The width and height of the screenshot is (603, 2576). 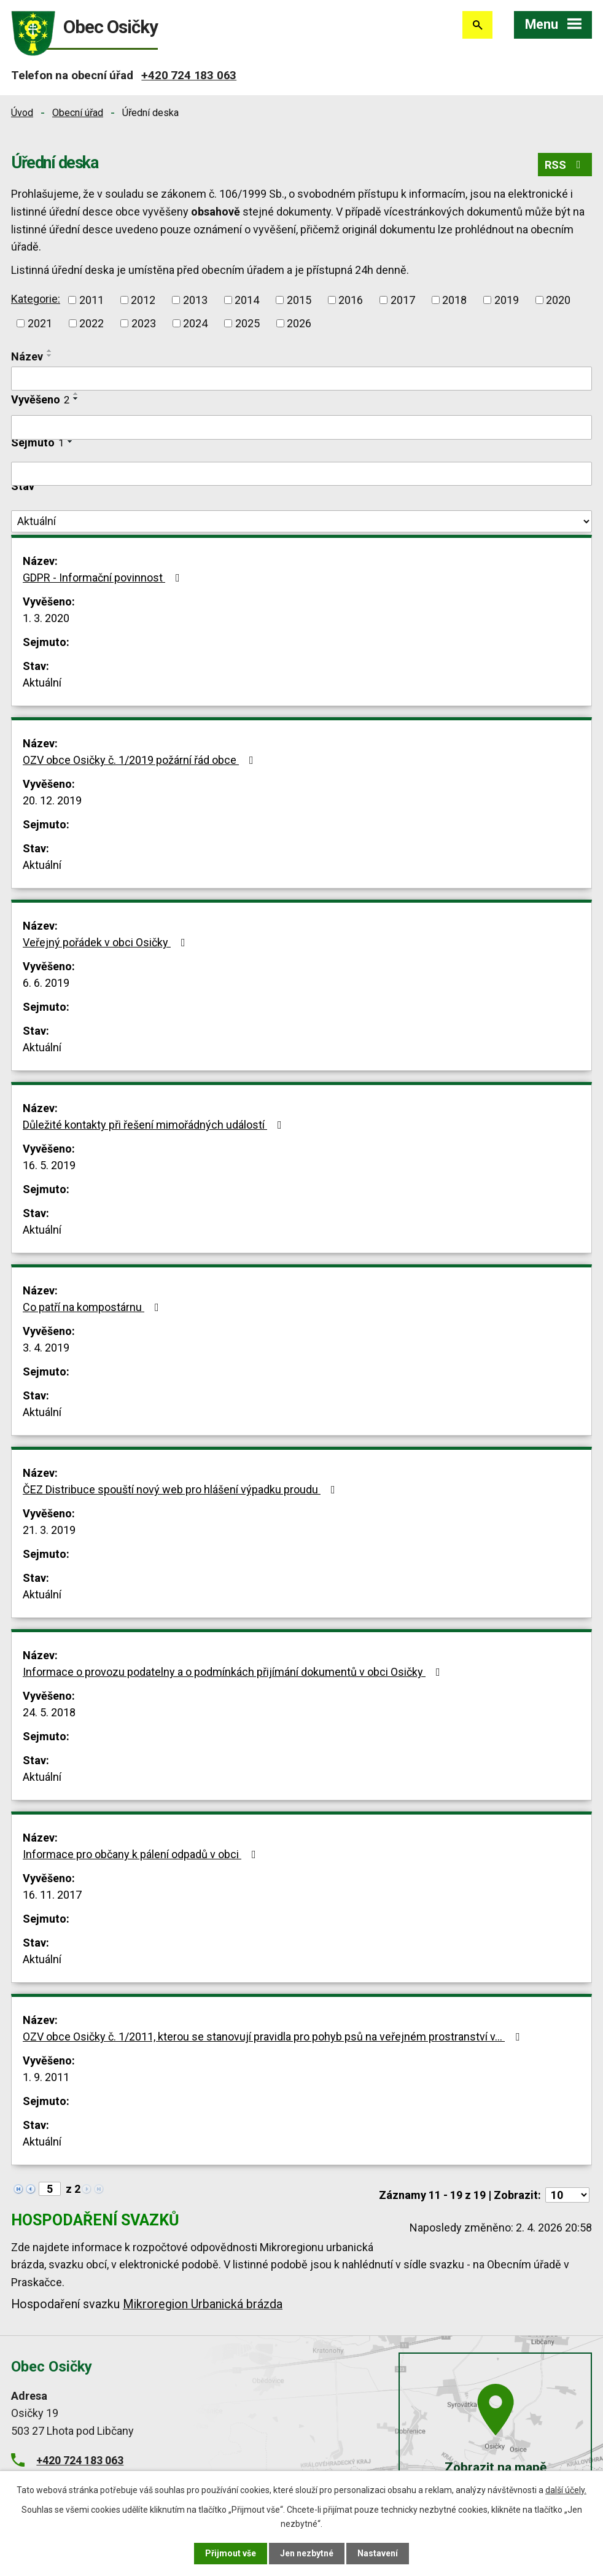 I want to click on 2018, so click(x=454, y=300).